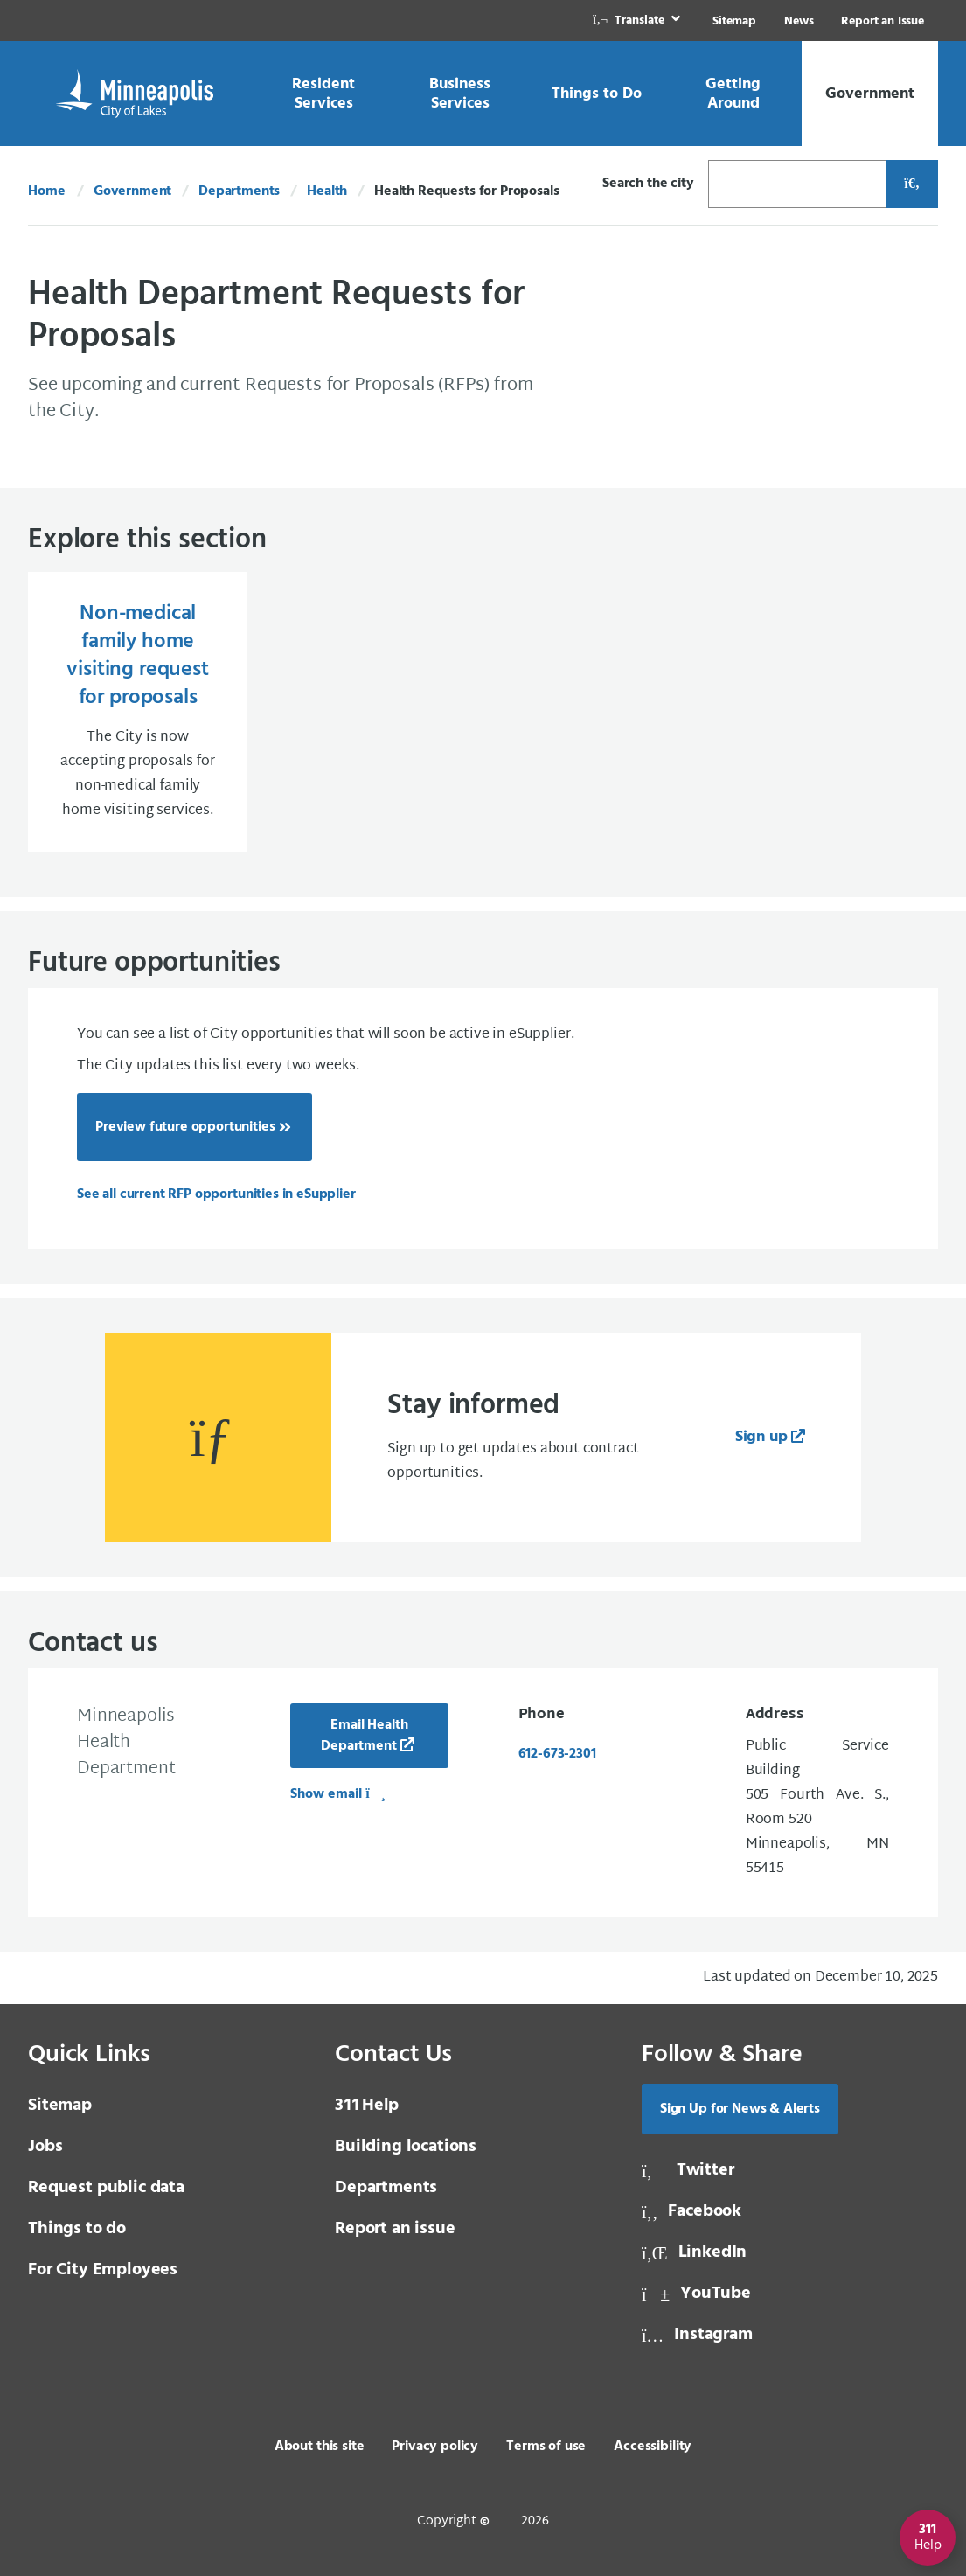  Describe the element at coordinates (648, 183) in the screenshot. I see `Search the city` at that location.